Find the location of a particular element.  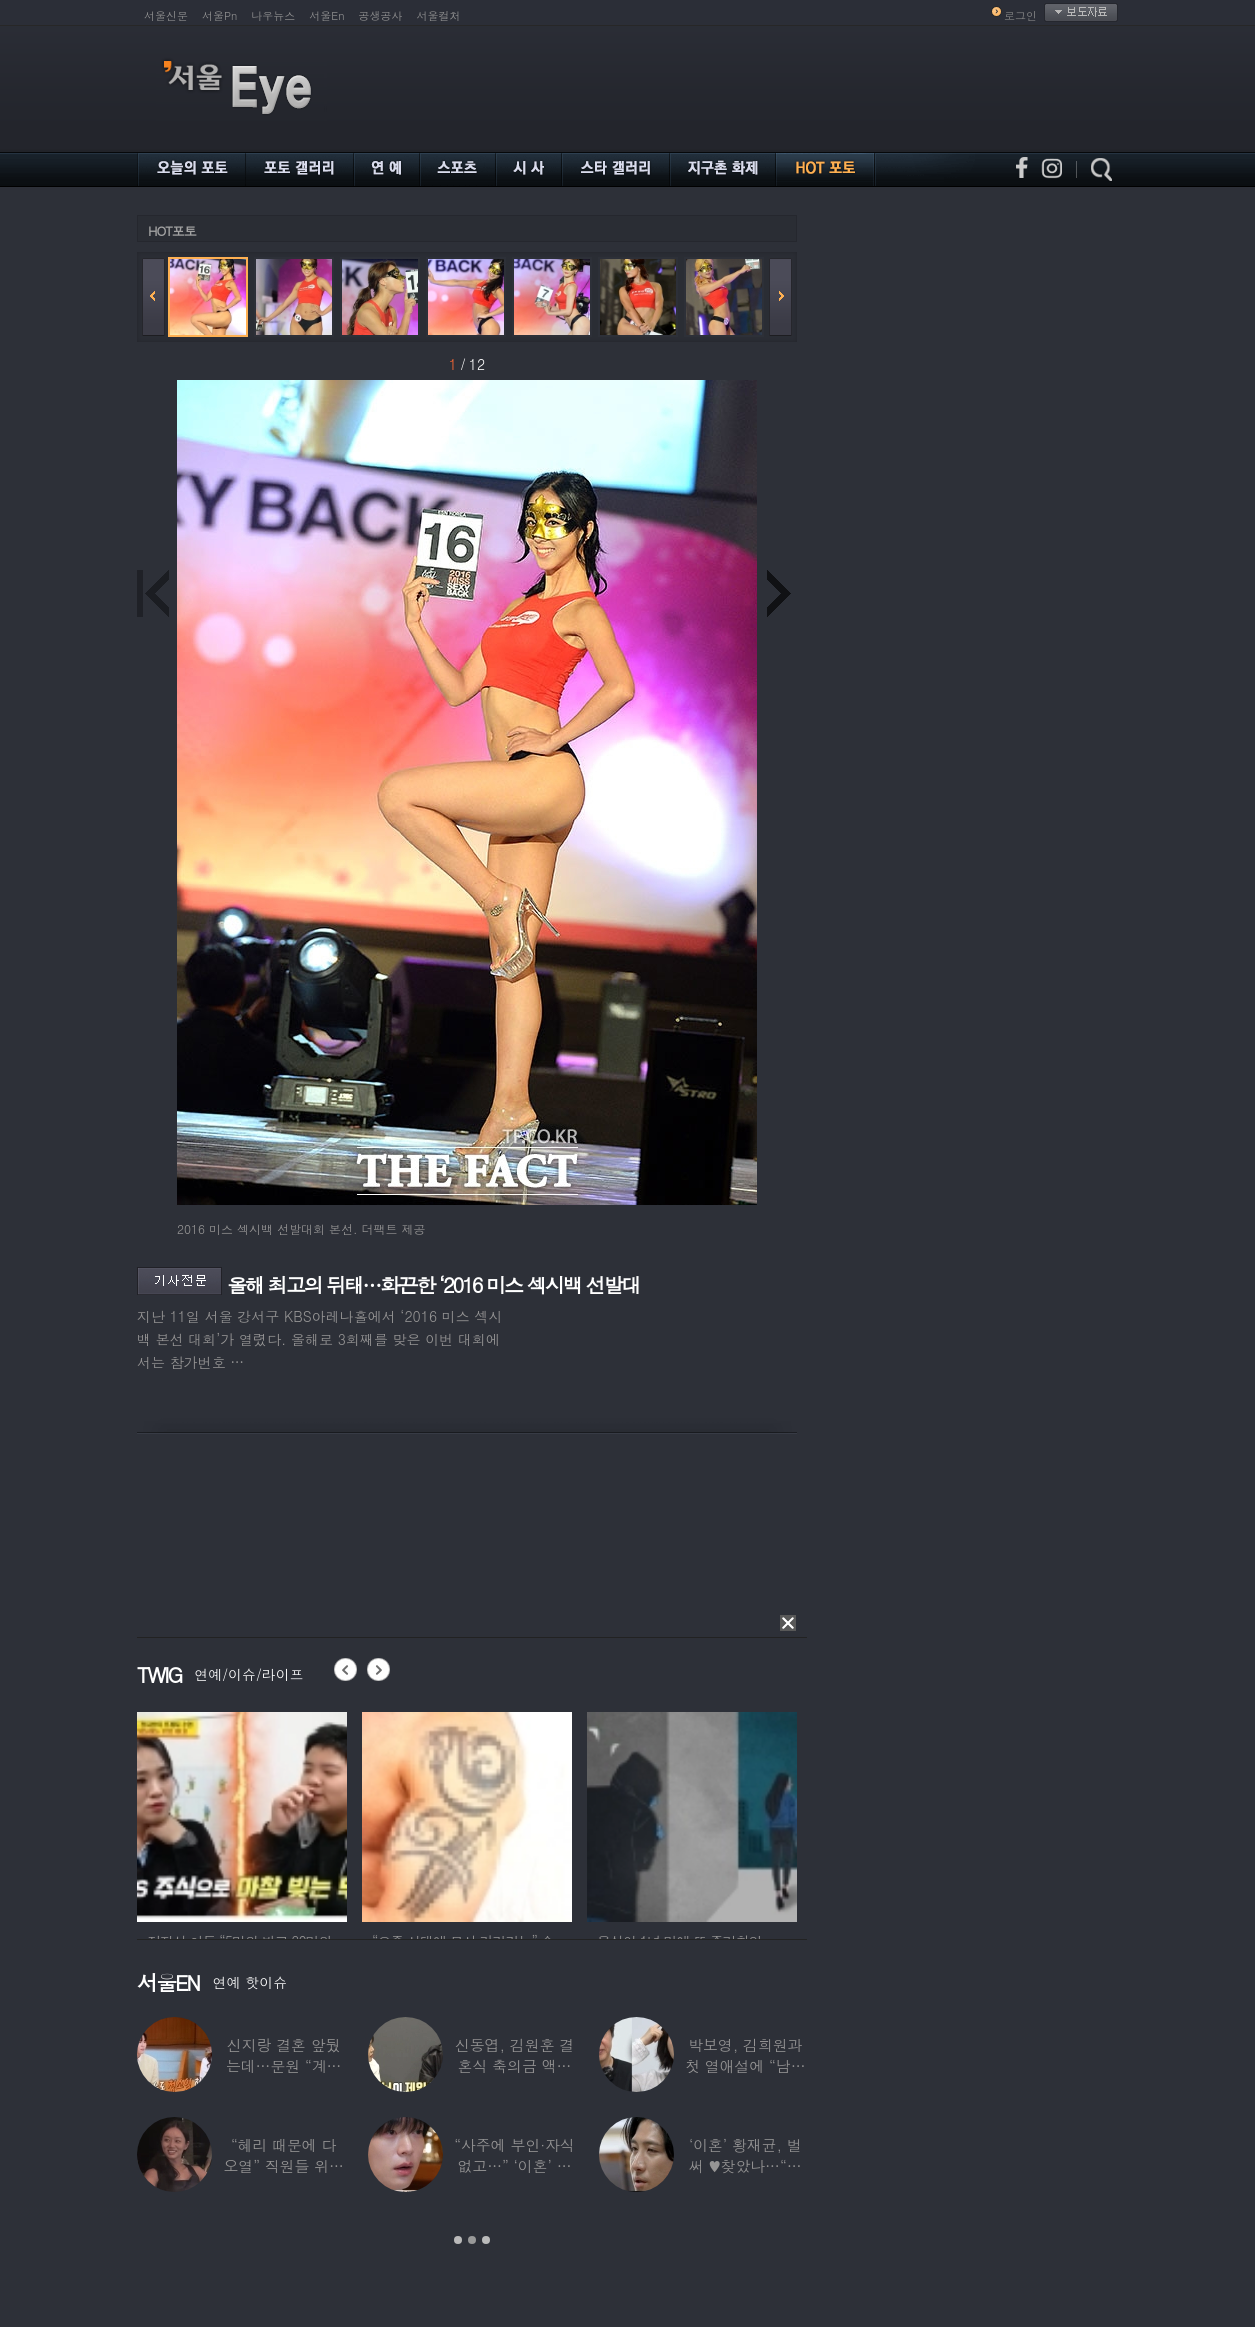

3 [button] is located at coordinates (486, 2240).